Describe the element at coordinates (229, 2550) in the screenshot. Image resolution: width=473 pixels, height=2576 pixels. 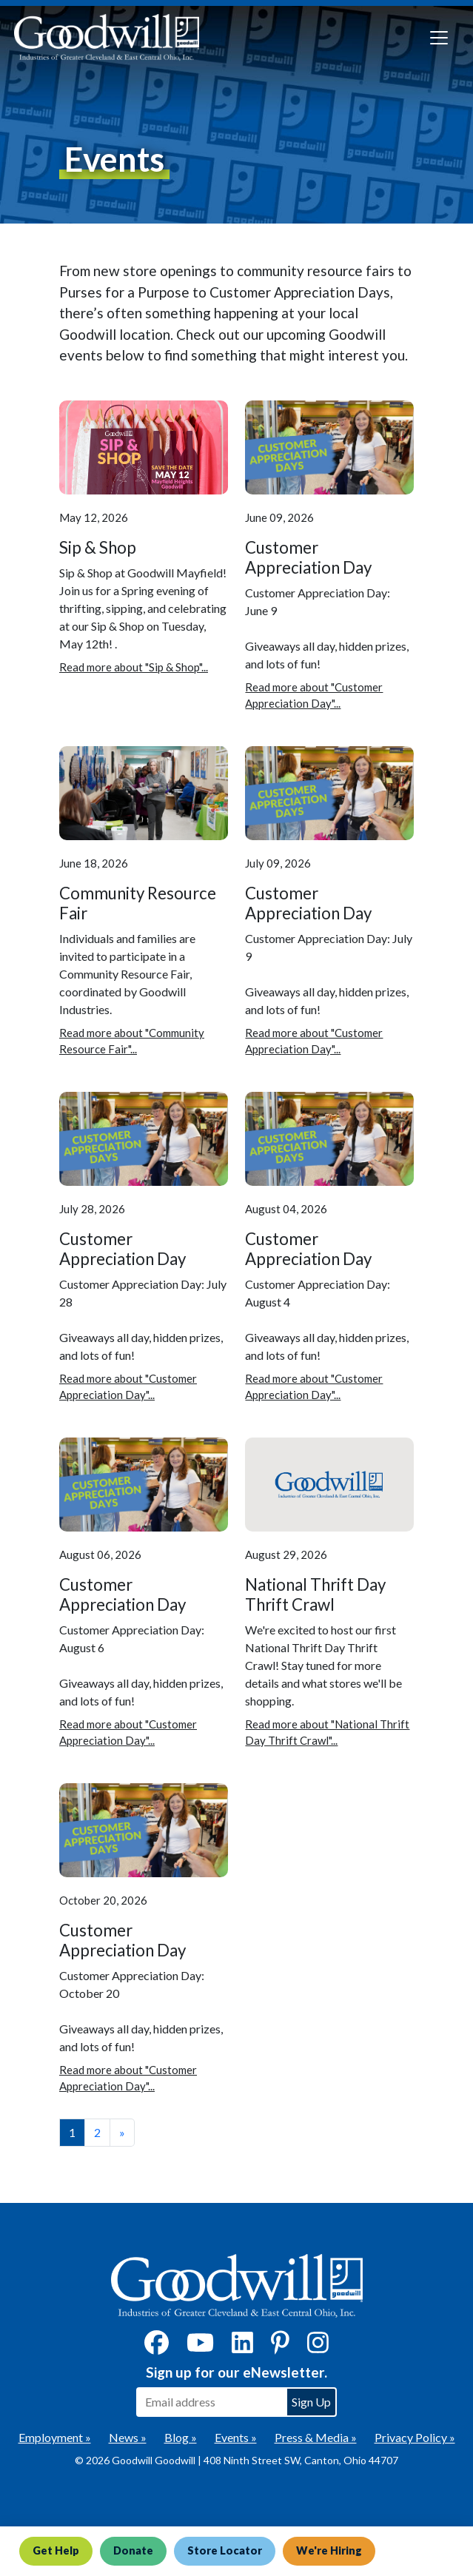
I see `Store Locator` at that location.